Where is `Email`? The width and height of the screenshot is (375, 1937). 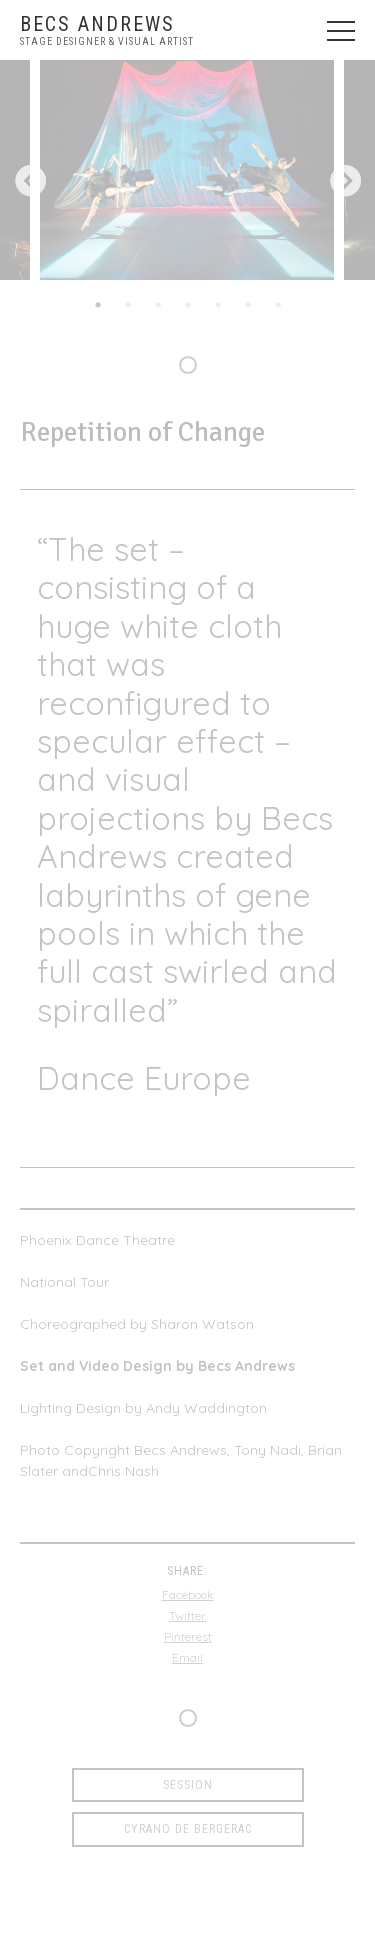 Email is located at coordinates (187, 1657).